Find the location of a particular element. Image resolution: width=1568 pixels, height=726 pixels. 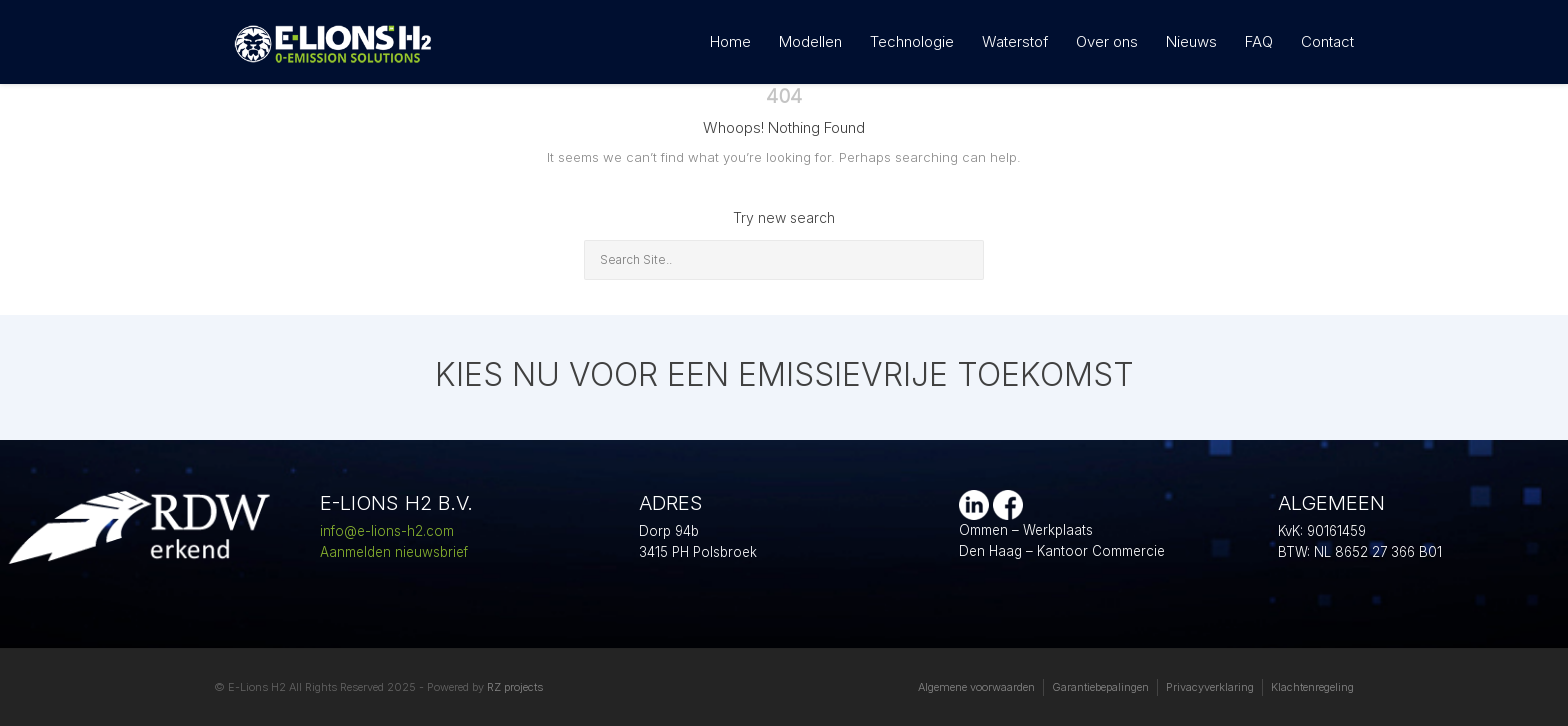

Aanmelden nieuwsbrief is located at coordinates (394, 552).